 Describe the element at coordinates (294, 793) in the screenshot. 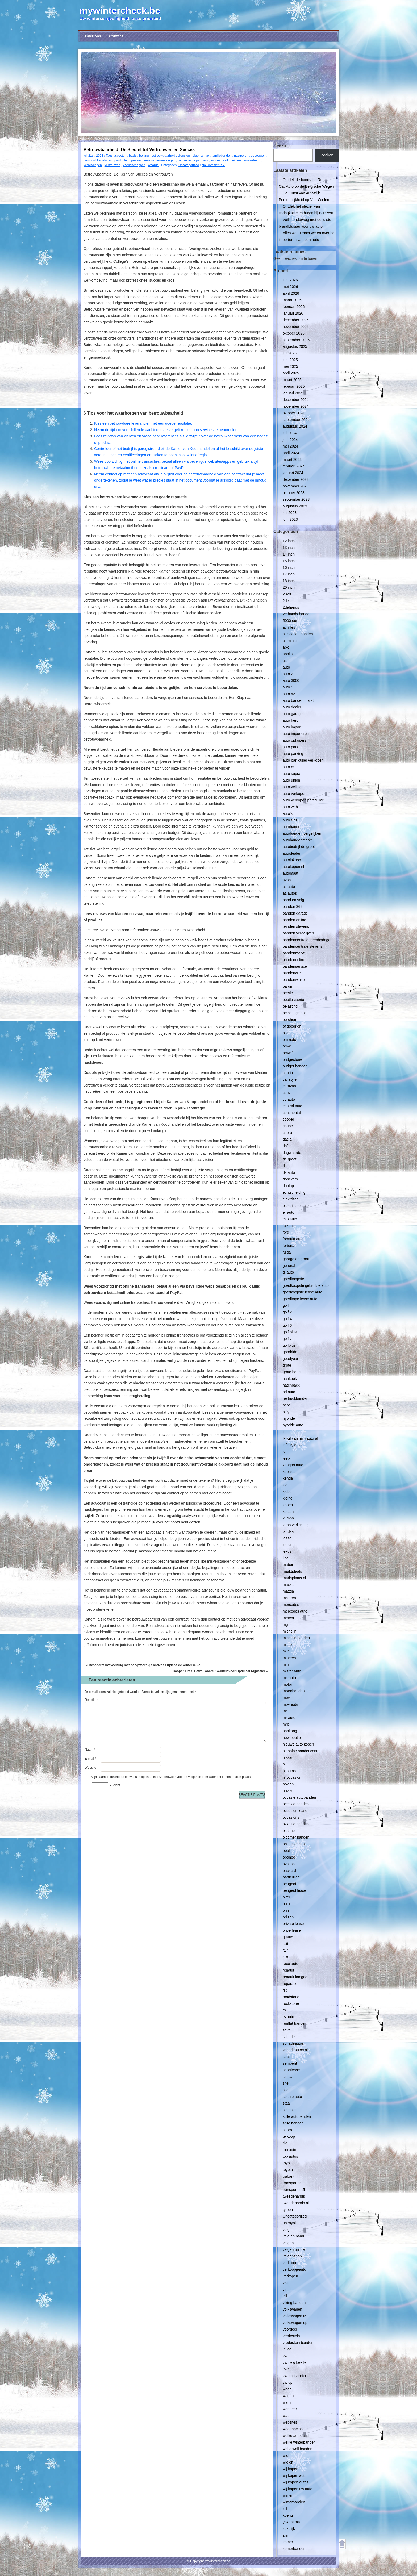

I see `auto verkopen` at that location.